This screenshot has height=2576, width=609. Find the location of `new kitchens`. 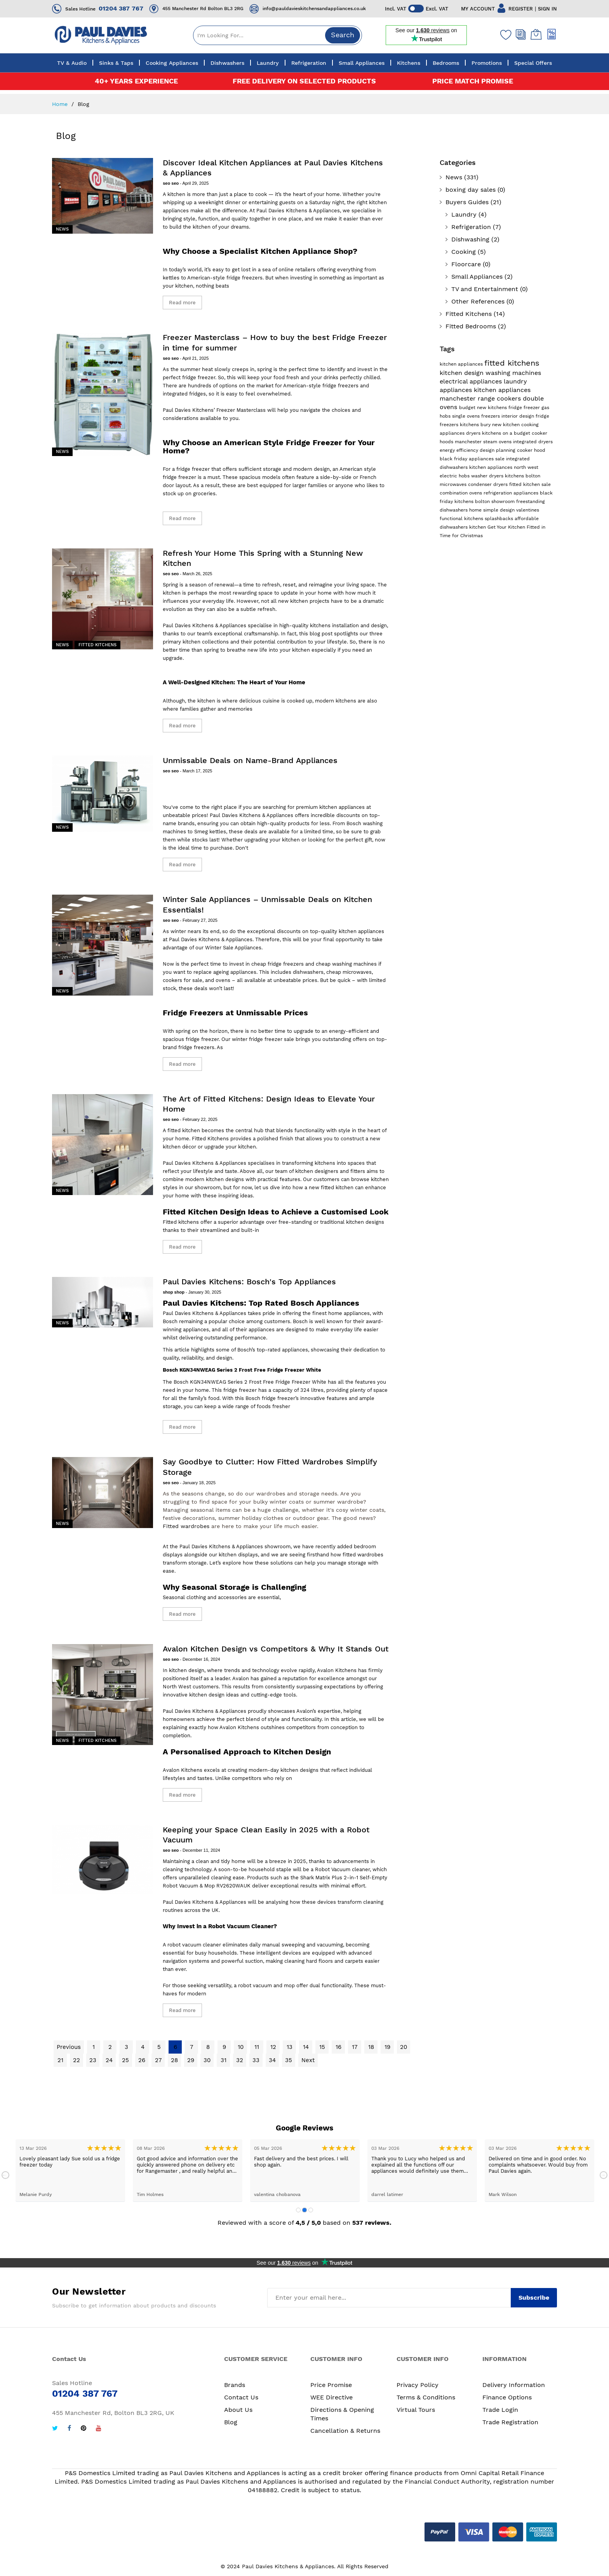

new kitchens is located at coordinates (492, 407).